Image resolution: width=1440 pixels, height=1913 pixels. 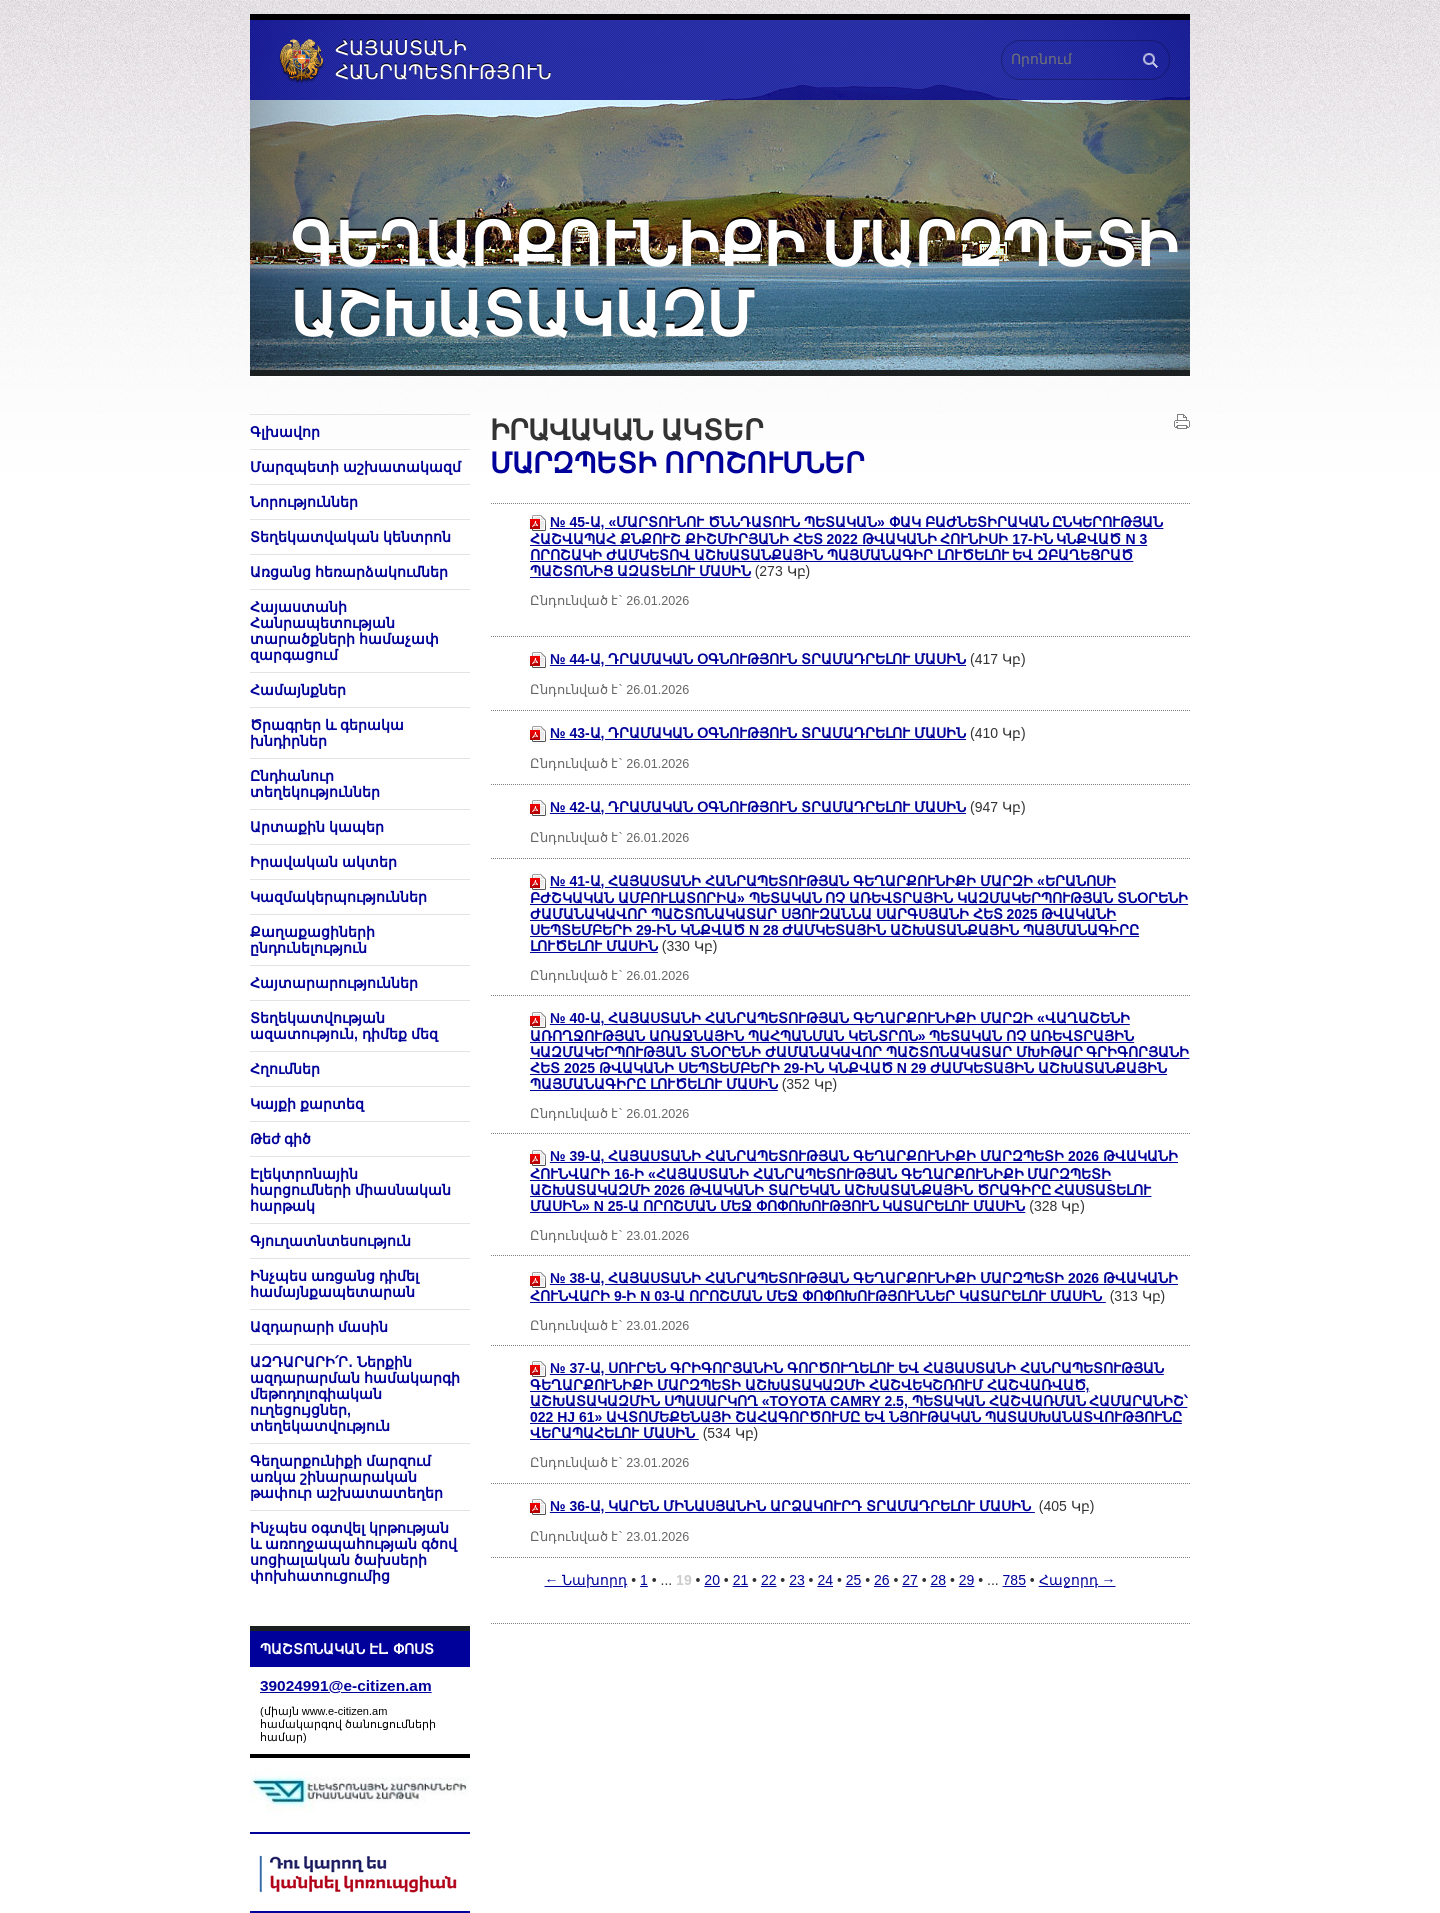 I want to click on 21, so click(x=741, y=1580).